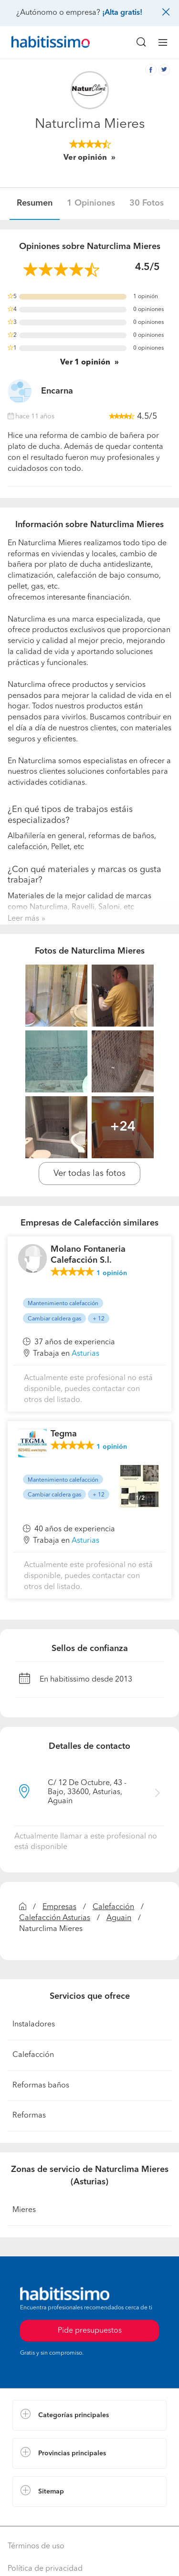 The image size is (179, 2576). I want to click on Calefacción Asturias, so click(54, 1918).